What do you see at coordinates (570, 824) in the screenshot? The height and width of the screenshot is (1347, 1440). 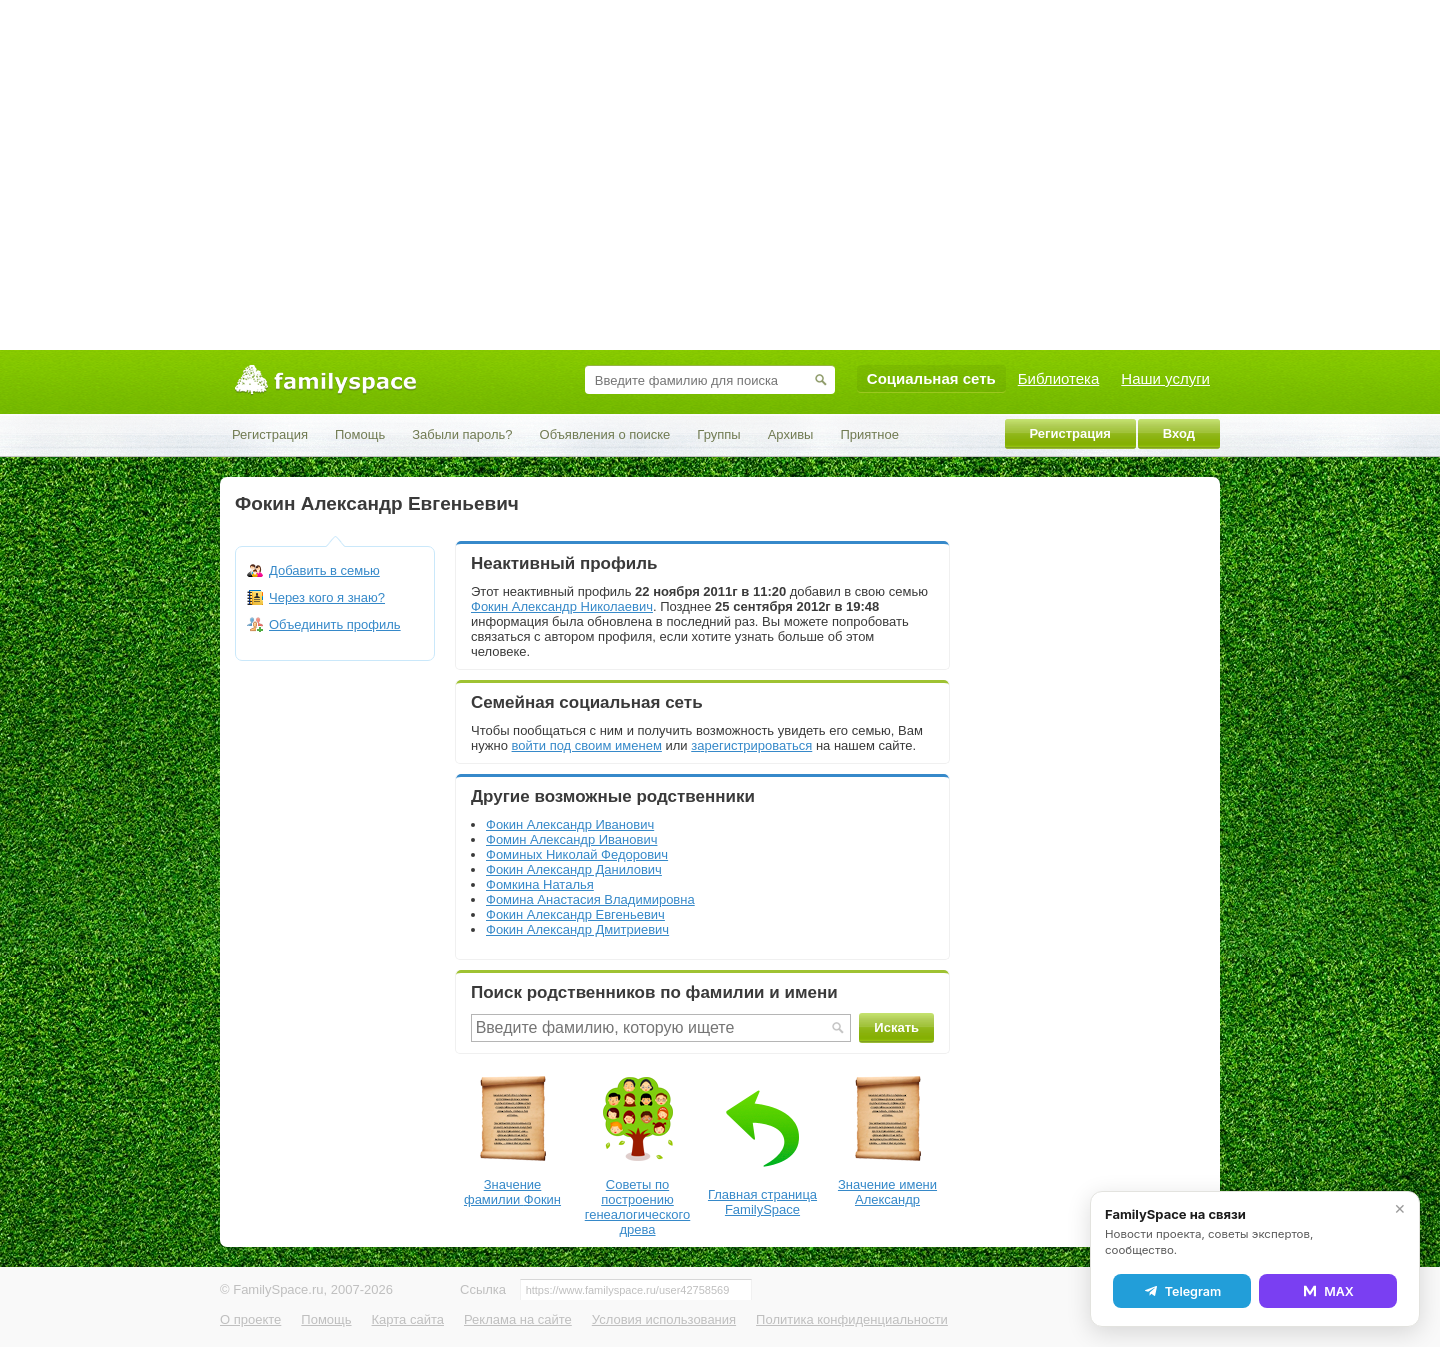 I see `Фокин Александр Иванович` at bounding box center [570, 824].